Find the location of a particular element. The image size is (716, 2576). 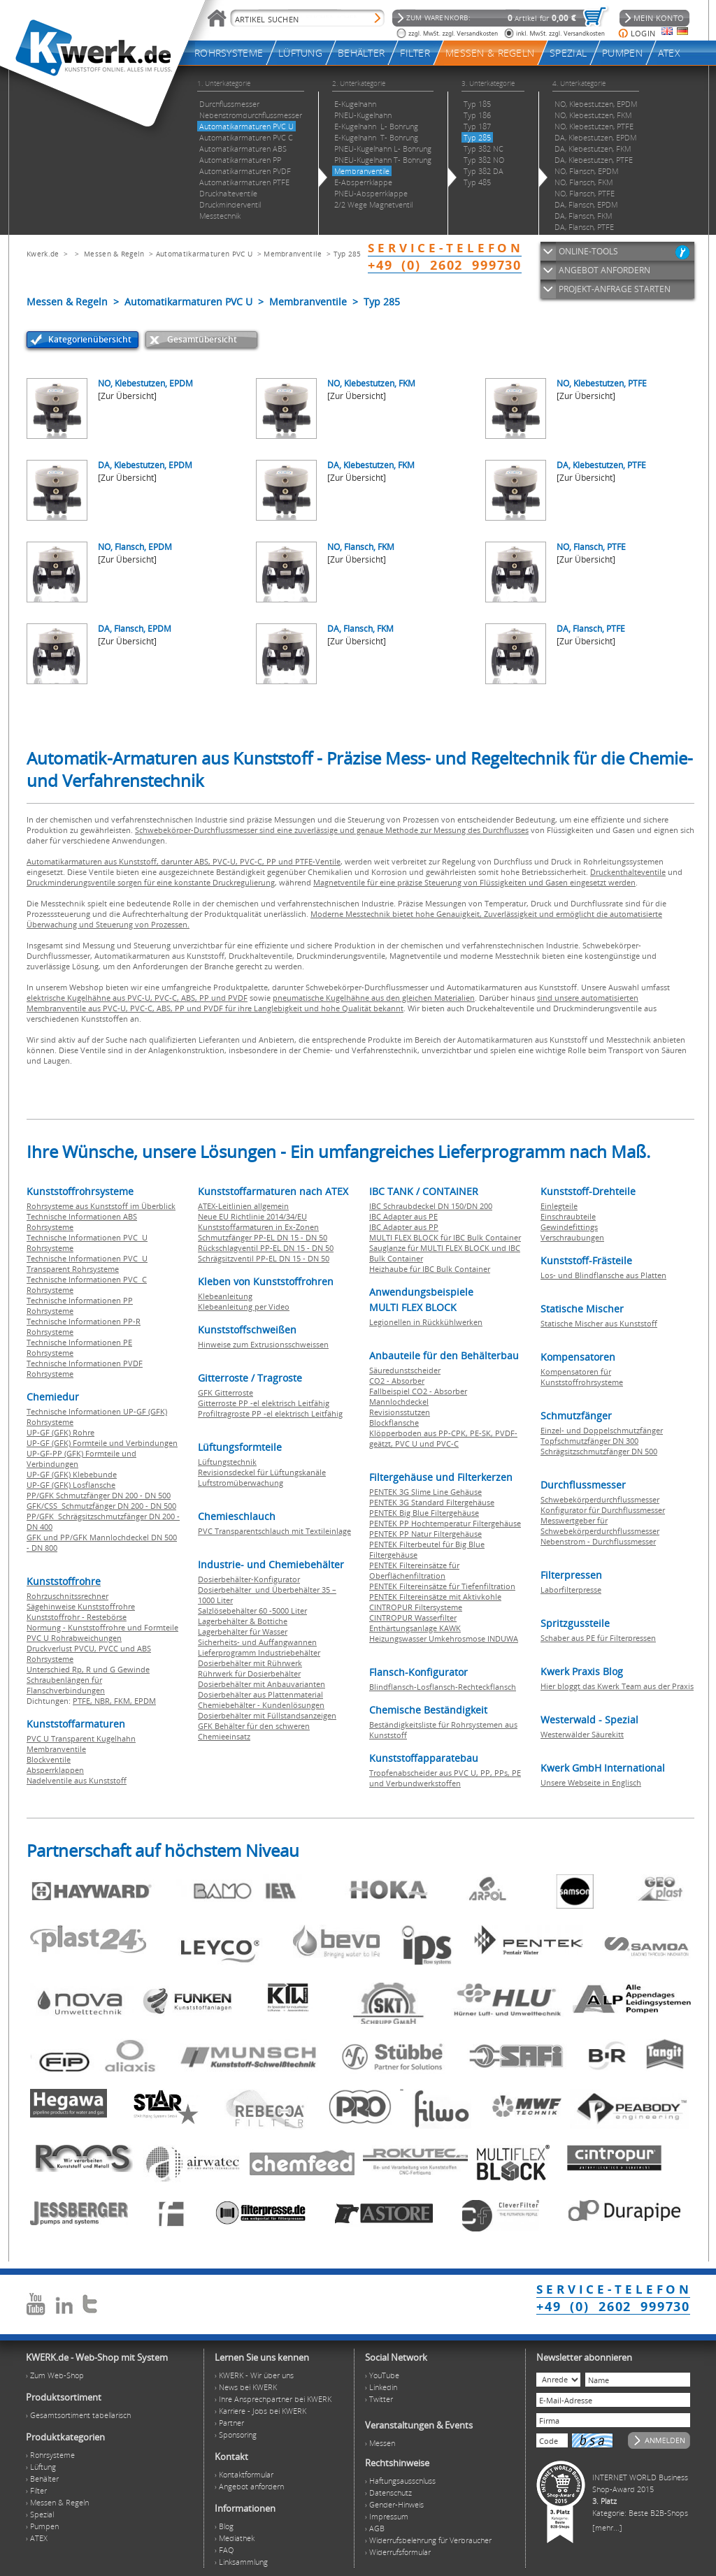

Membranventile is located at coordinates (293, 254).